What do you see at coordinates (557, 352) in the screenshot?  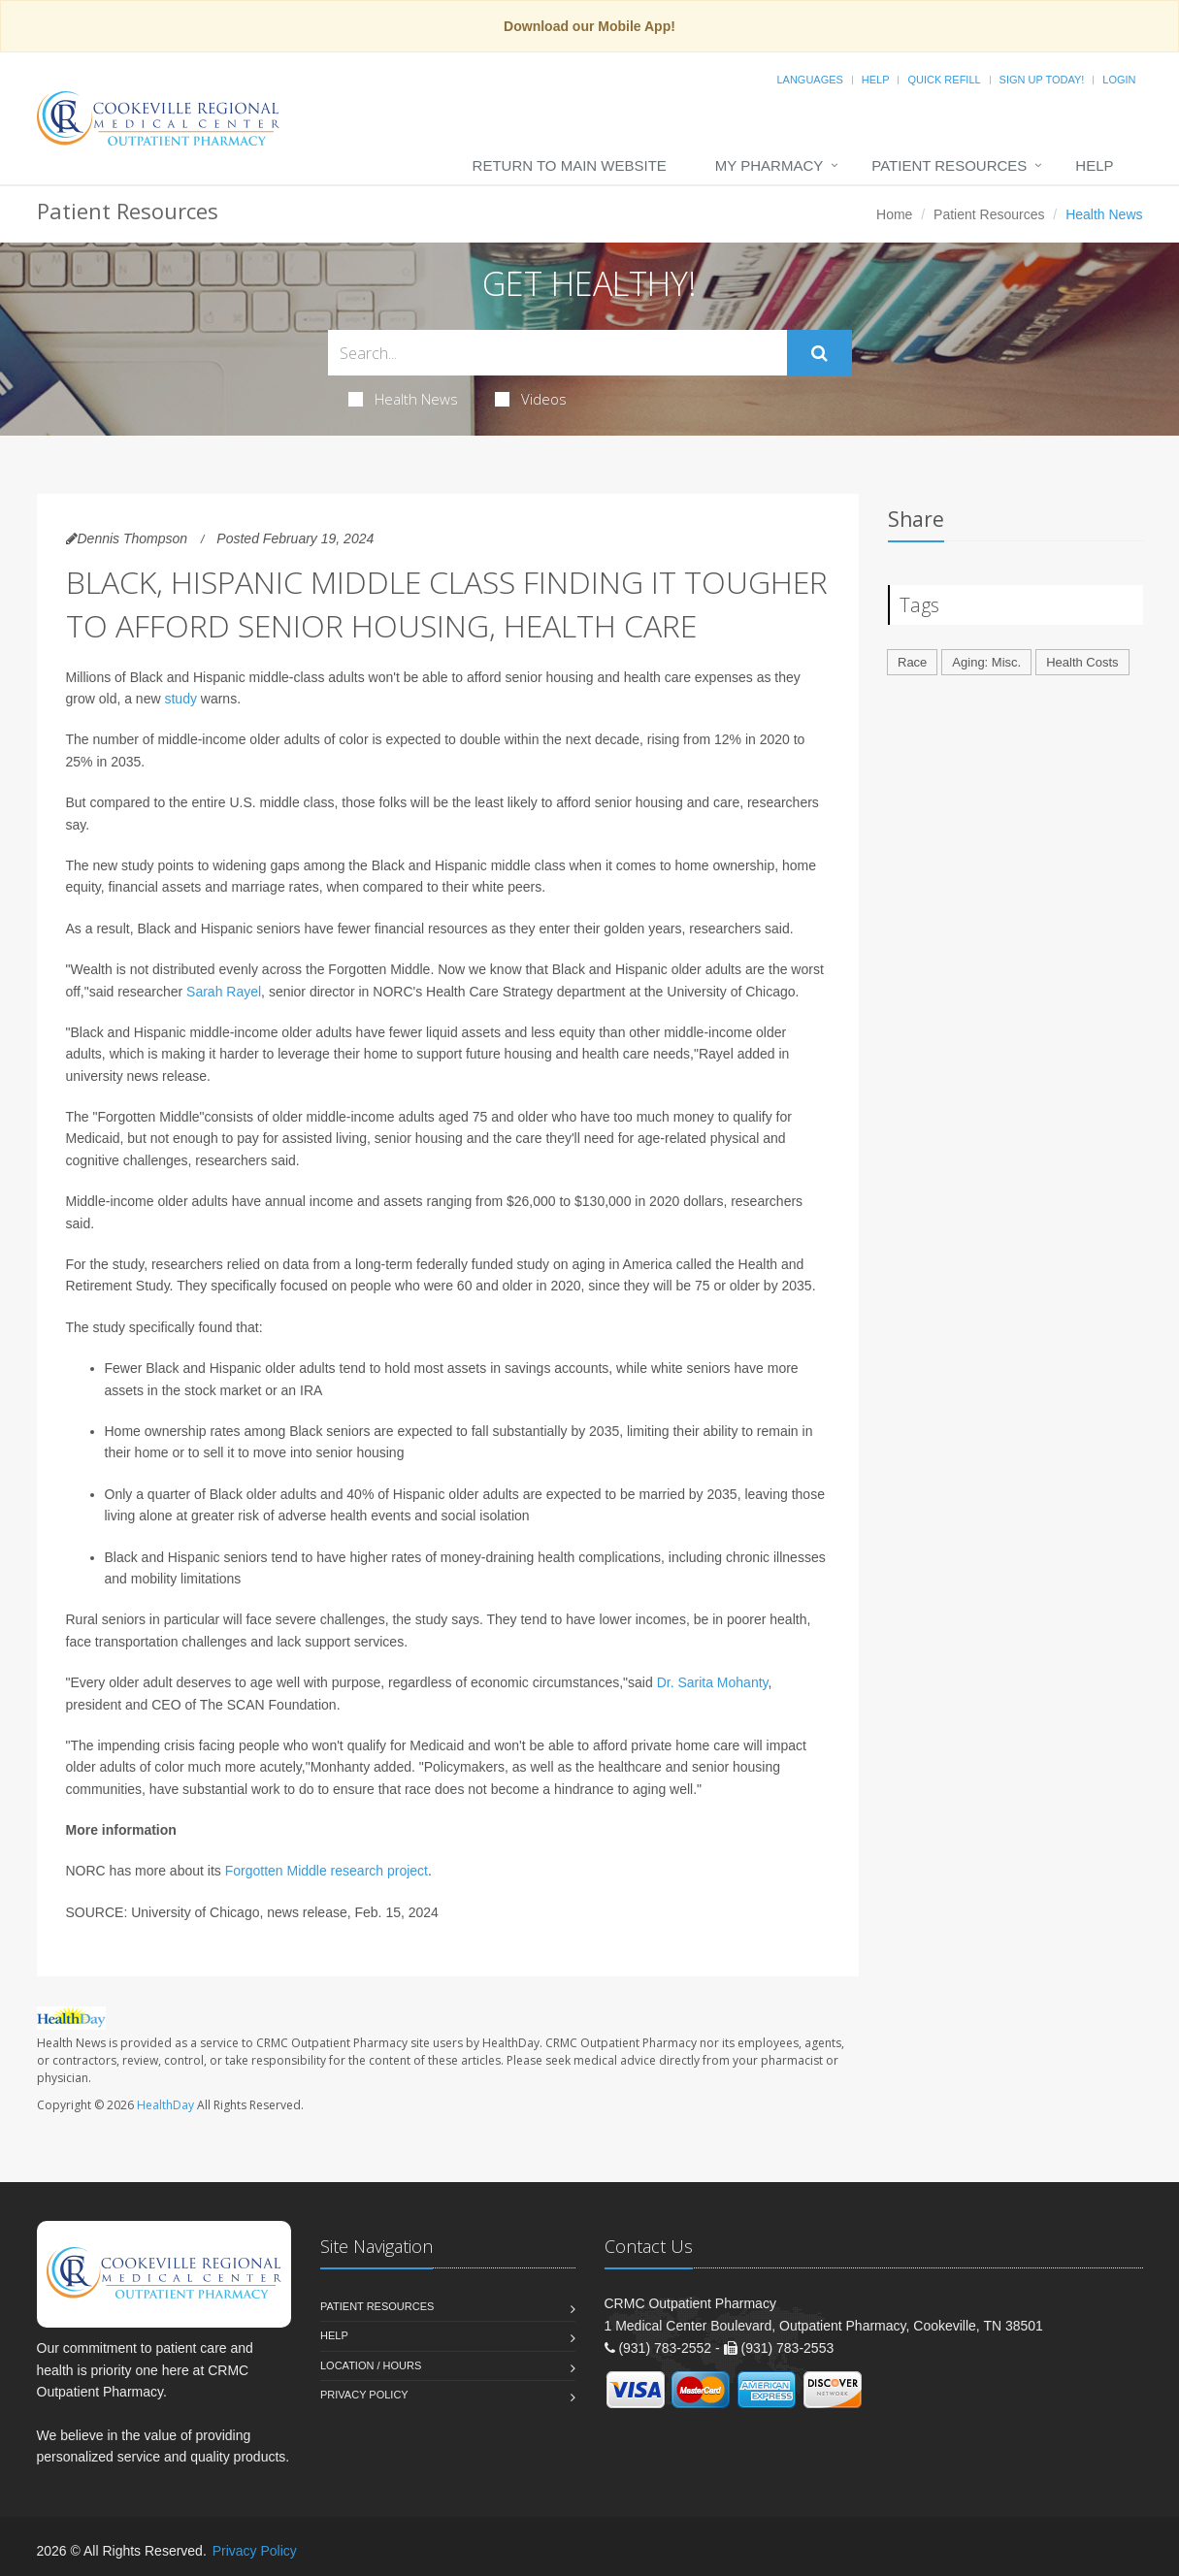 I see `[Search Health Articles]` at bounding box center [557, 352].